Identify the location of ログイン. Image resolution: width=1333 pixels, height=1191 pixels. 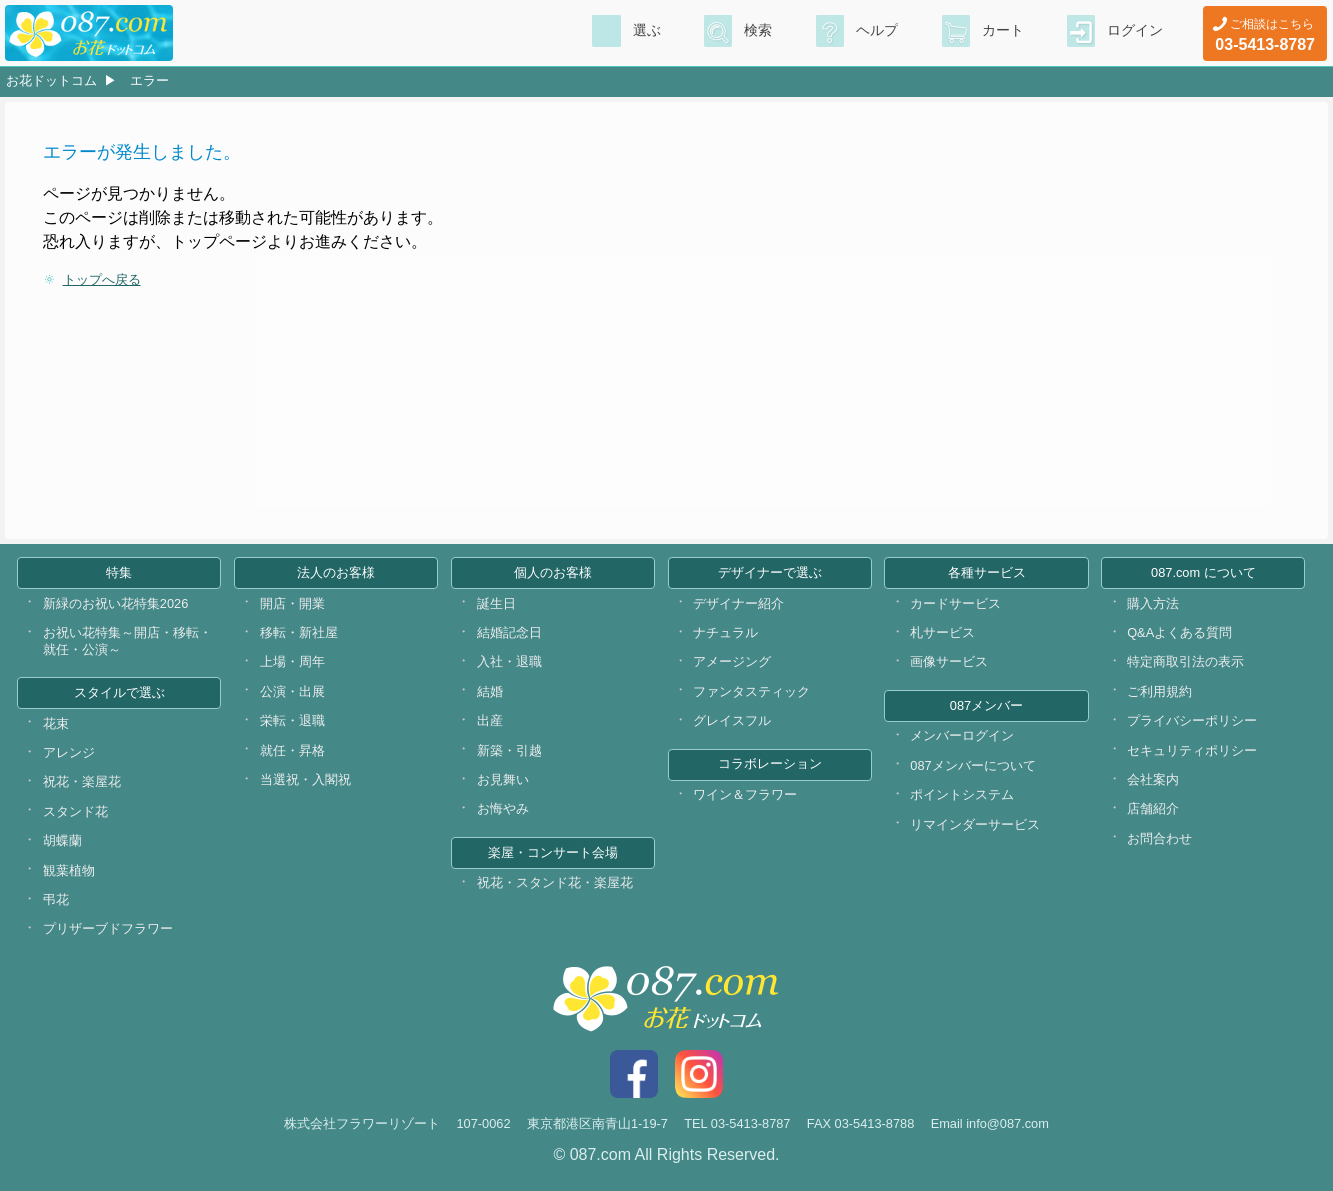
(1135, 31).